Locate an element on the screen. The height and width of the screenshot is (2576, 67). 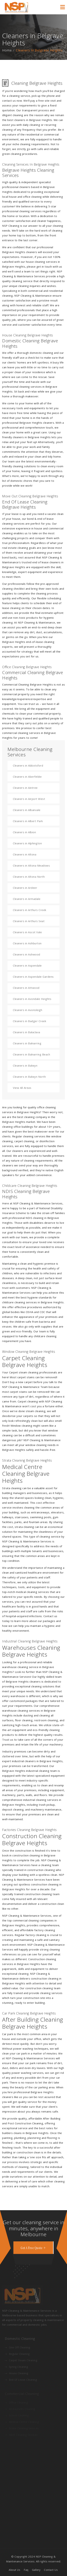
Cleaners in Badger Creek is located at coordinates (29, 1021).